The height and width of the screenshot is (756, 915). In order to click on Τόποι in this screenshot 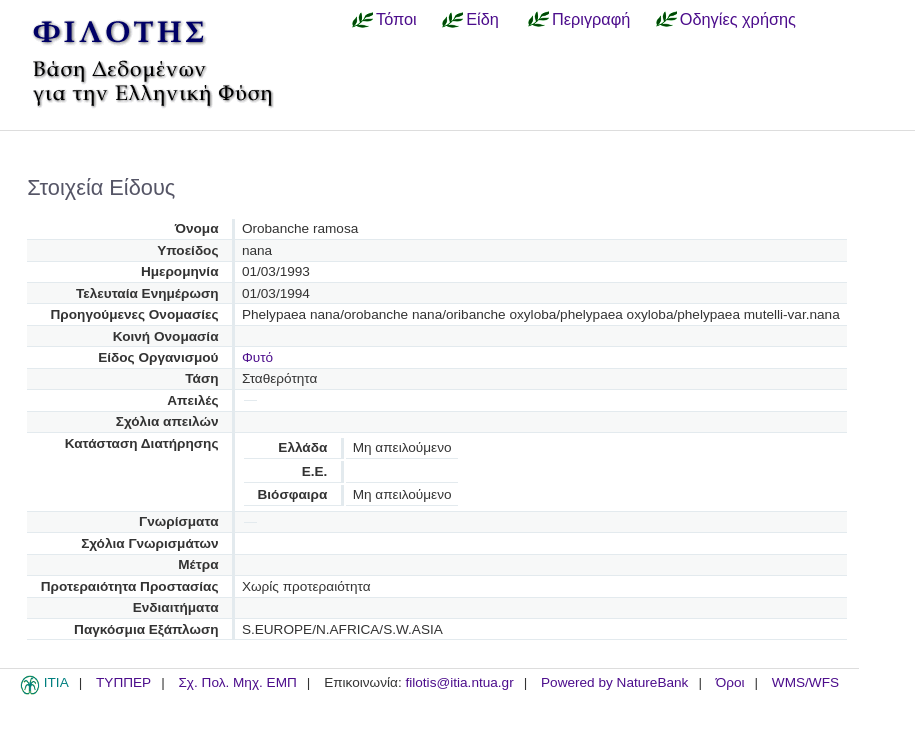, I will do `click(396, 19)`.